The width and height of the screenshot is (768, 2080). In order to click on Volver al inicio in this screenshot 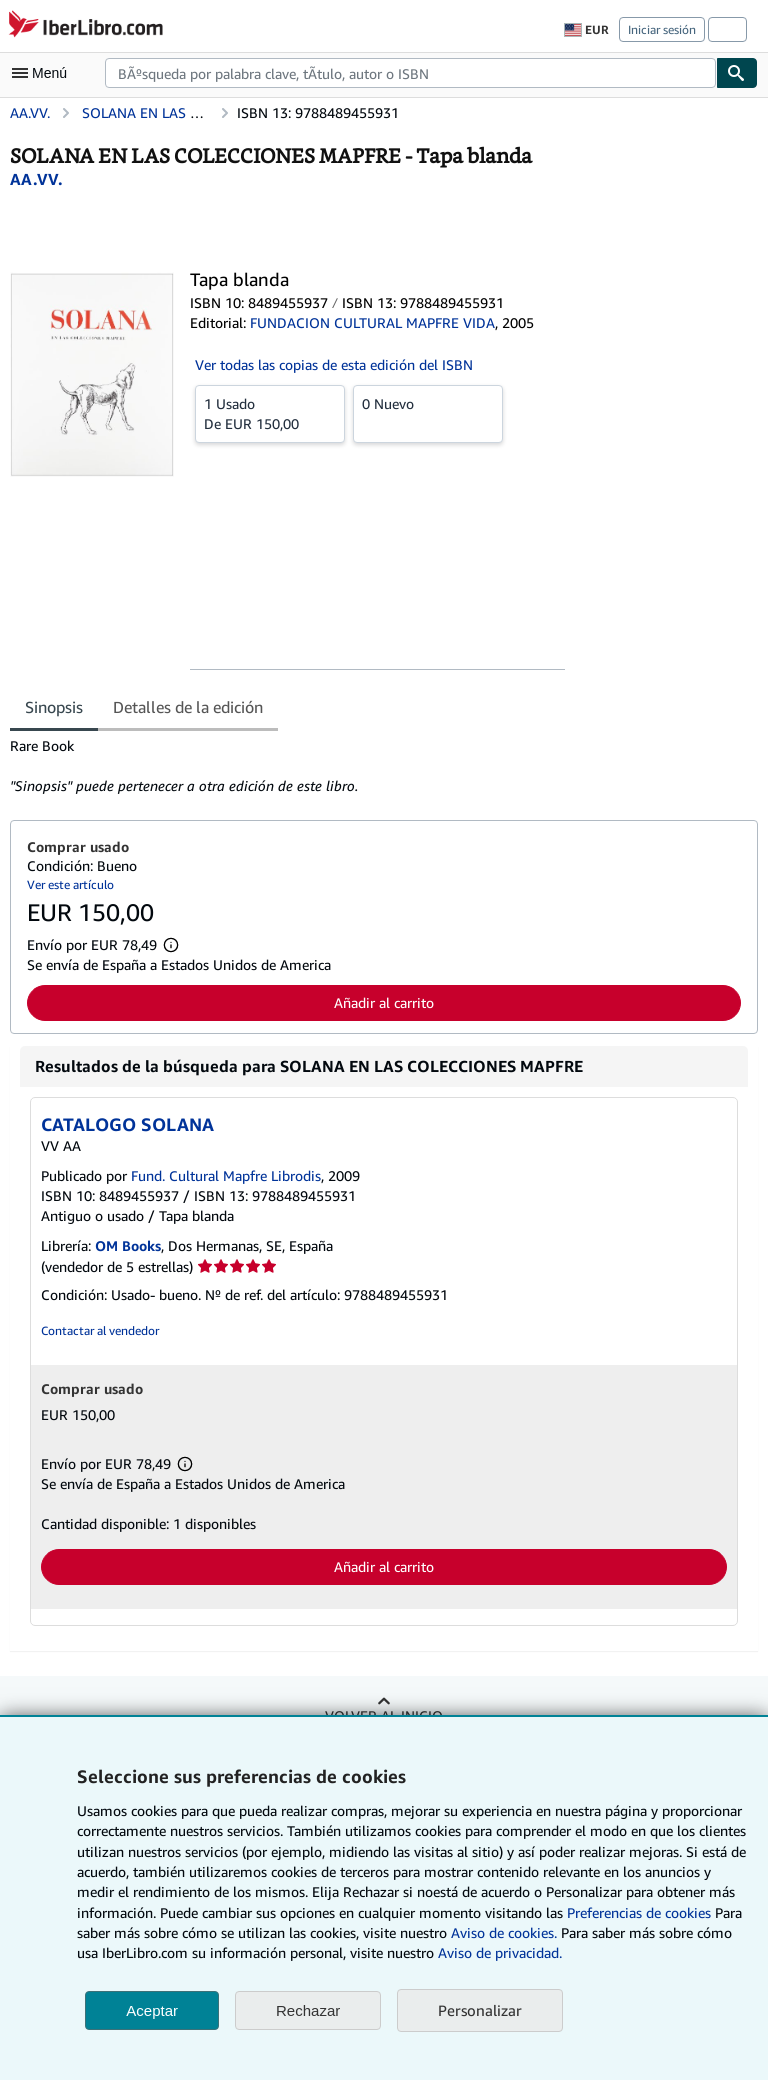, I will do `click(384, 1715)`.